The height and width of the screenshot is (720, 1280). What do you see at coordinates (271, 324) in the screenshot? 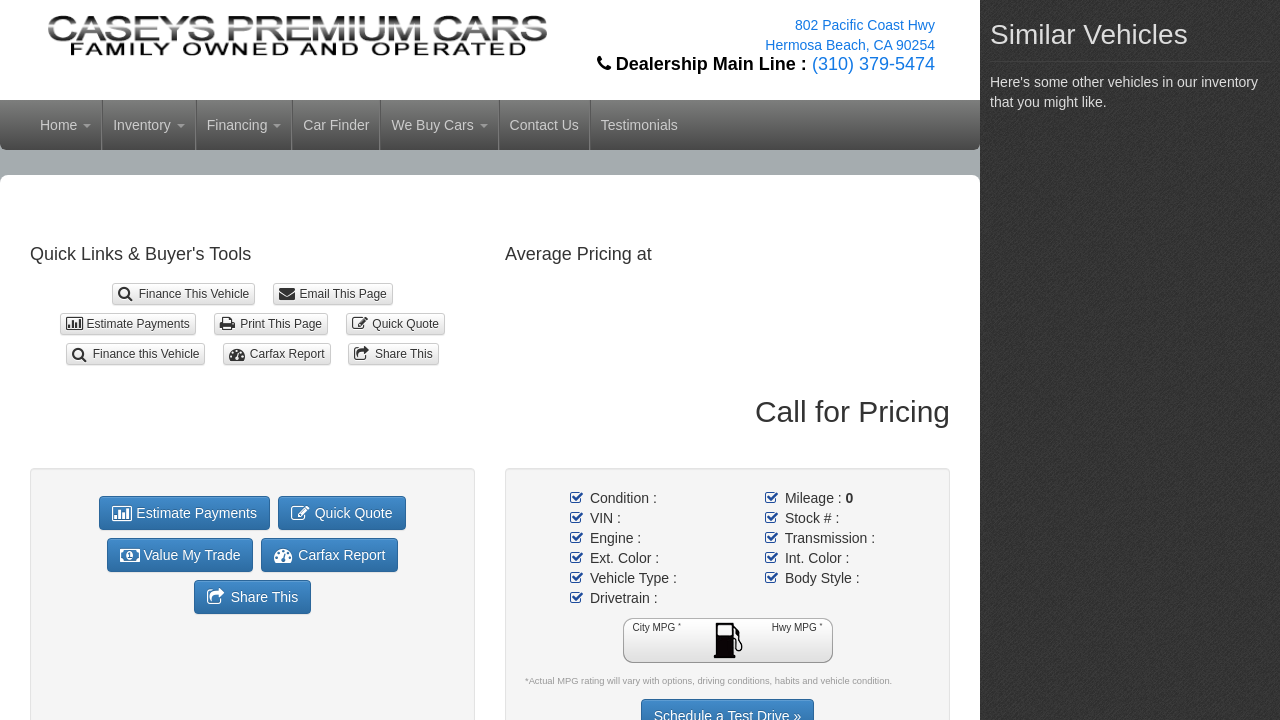
I see `Print This Page` at bounding box center [271, 324].